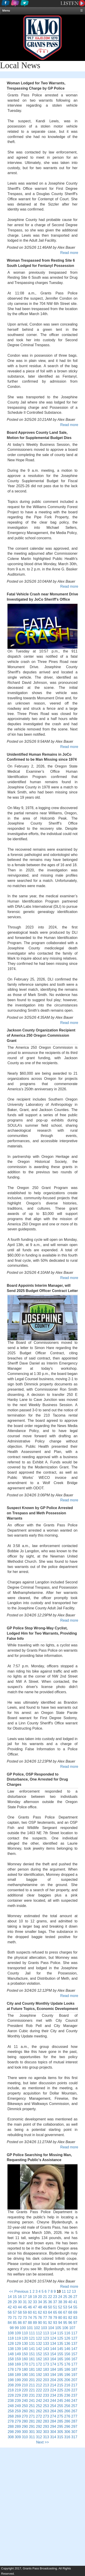 This screenshot has width=85, height=2576. What do you see at coordinates (25, 2416) in the screenshot?
I see `270` at bounding box center [25, 2416].